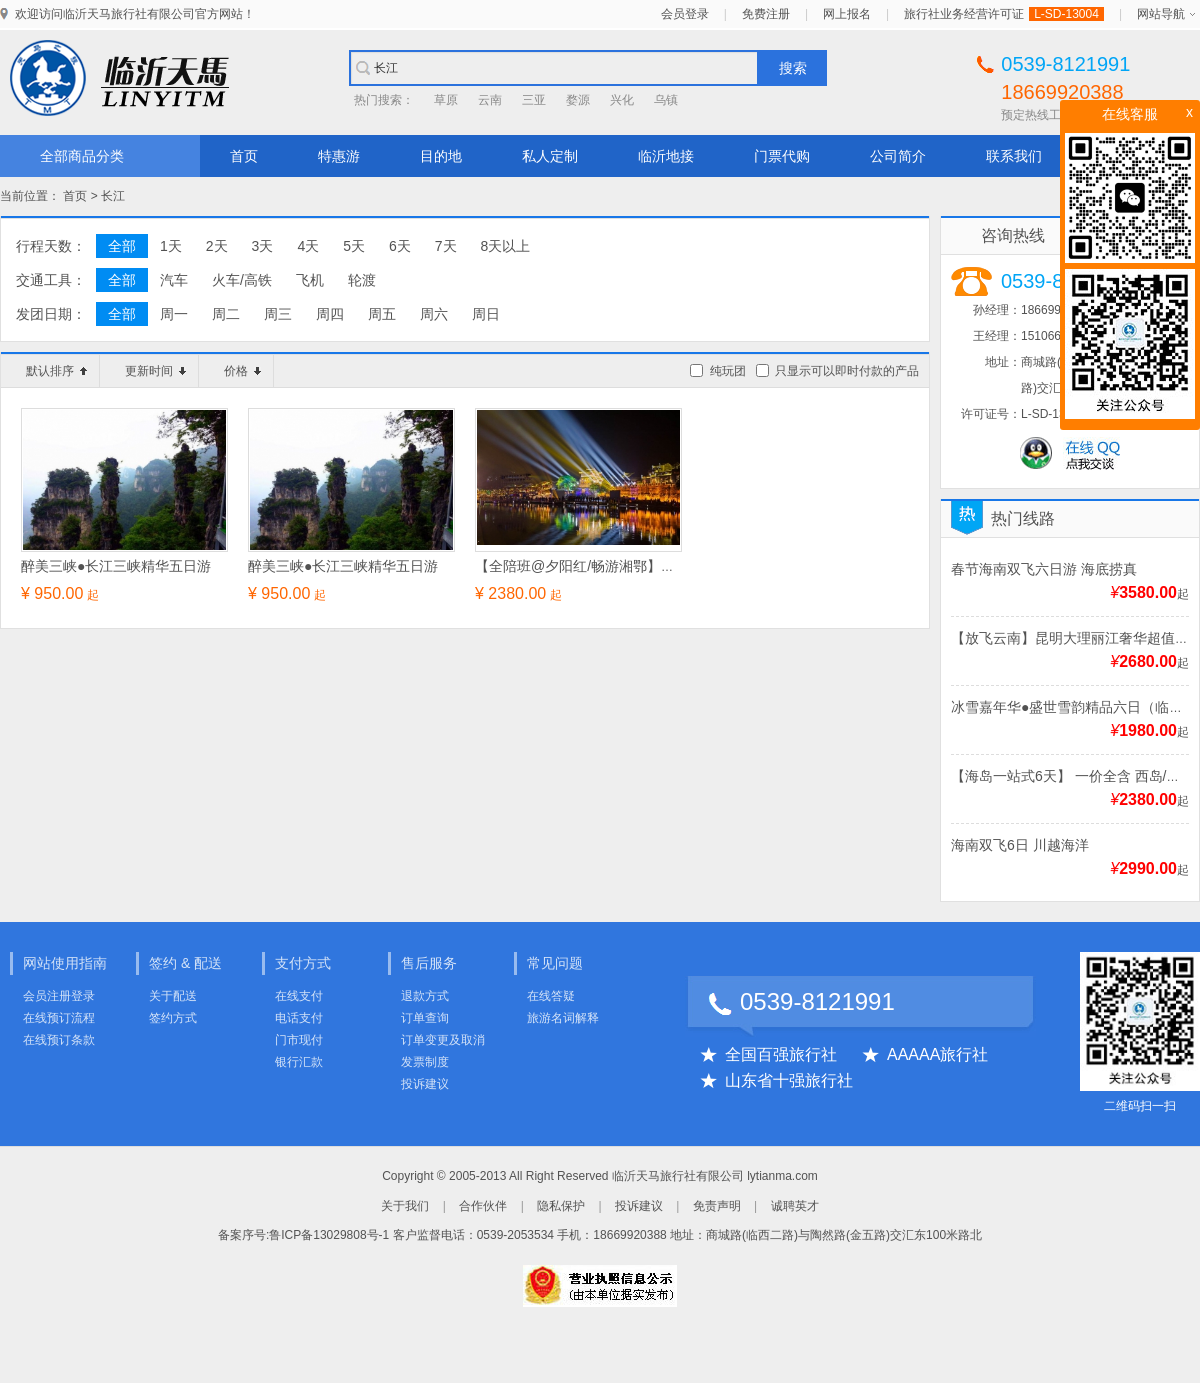 The width and height of the screenshot is (1200, 1383). I want to click on 4天, so click(308, 246).